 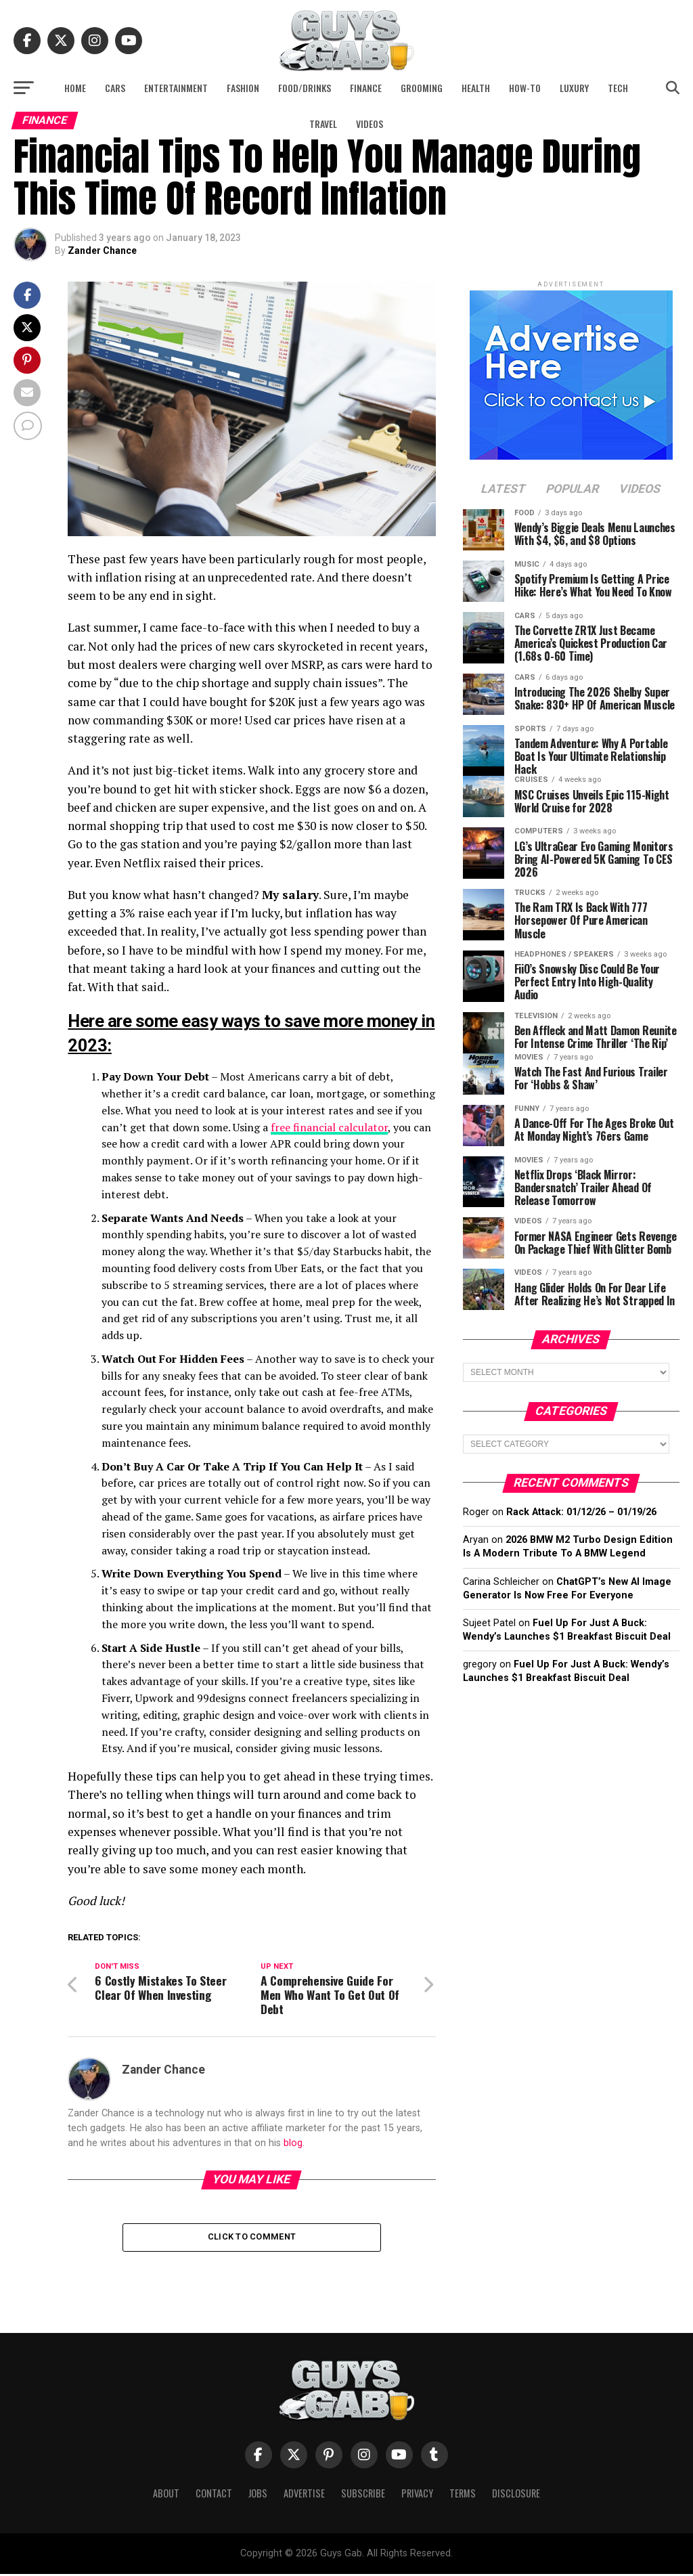 What do you see at coordinates (476, 88) in the screenshot?
I see `Health` at bounding box center [476, 88].